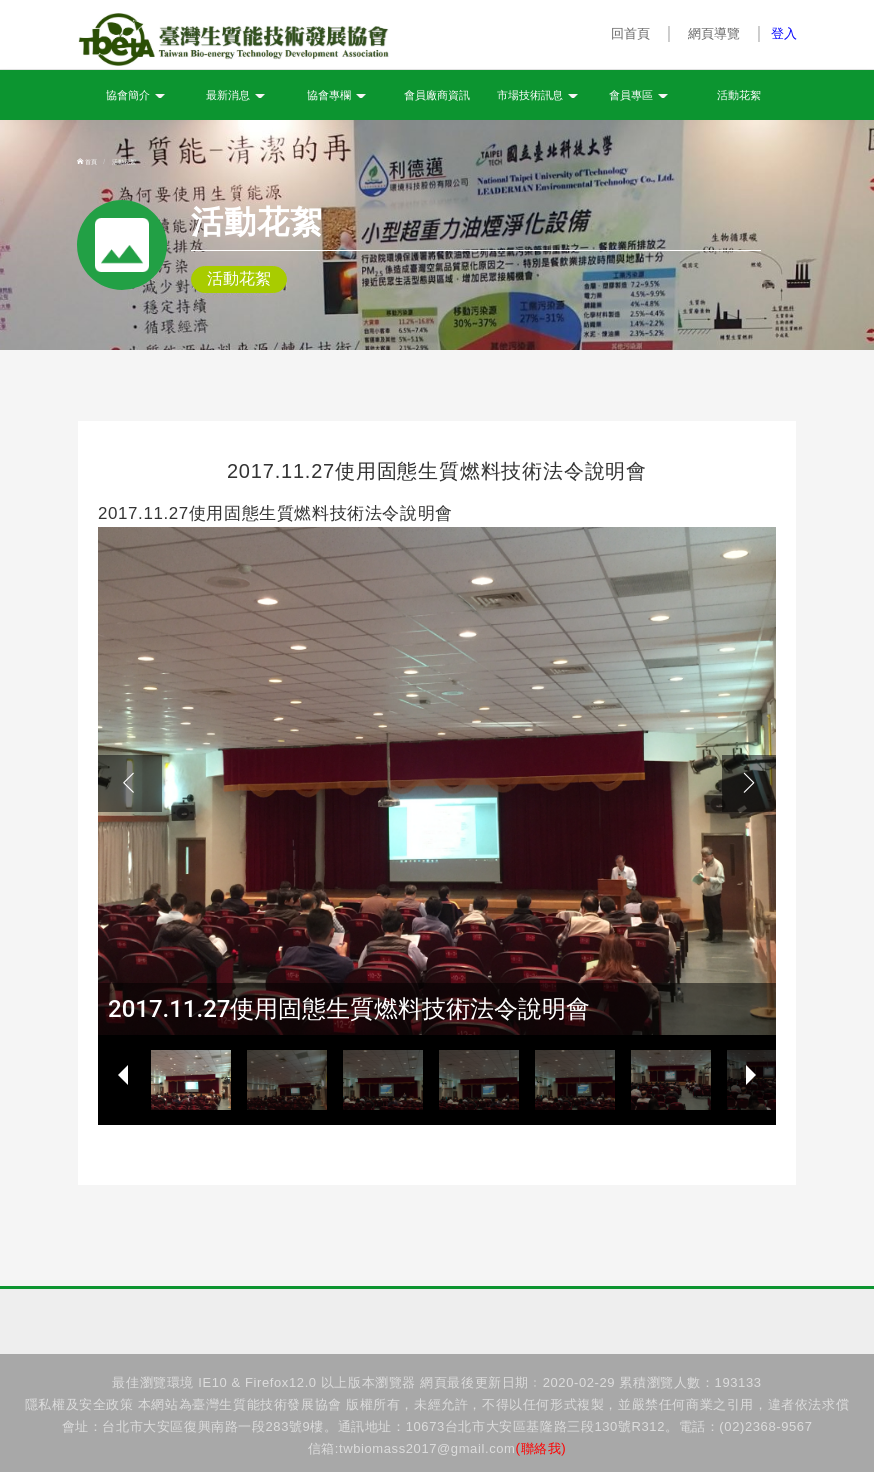 This screenshot has height=1472, width=874. Describe the element at coordinates (437, 95) in the screenshot. I see `會員廠商資訊` at that location.